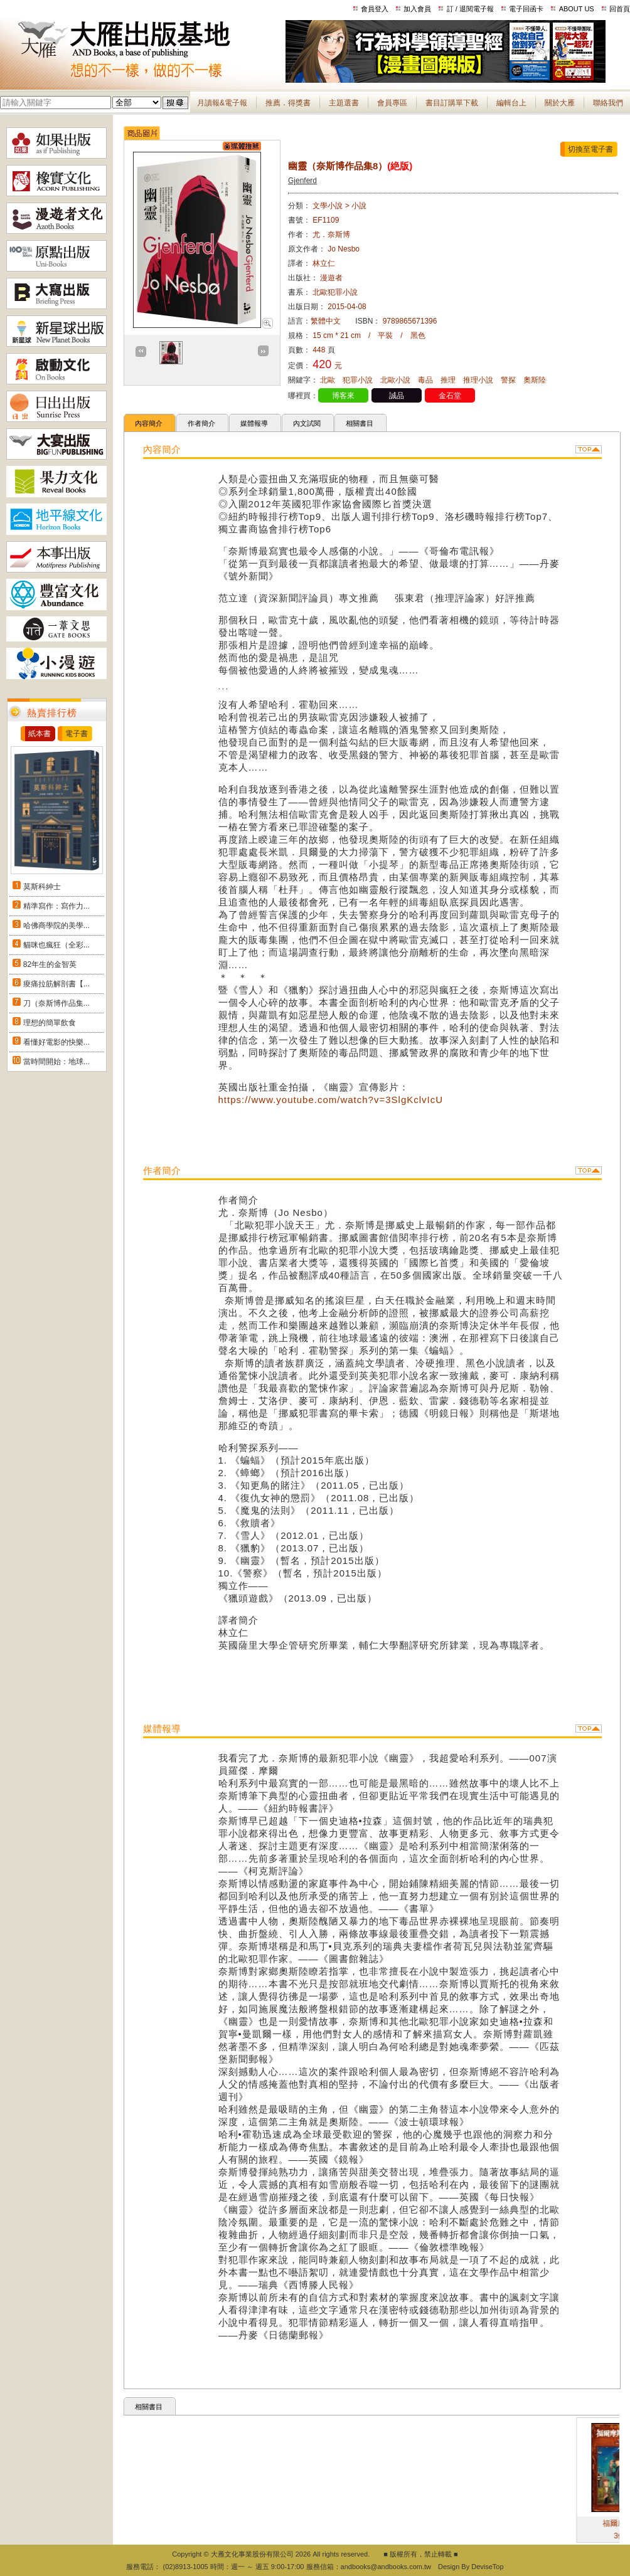 The image size is (630, 2576). Describe the element at coordinates (374, 9) in the screenshot. I see `會員登入` at that location.